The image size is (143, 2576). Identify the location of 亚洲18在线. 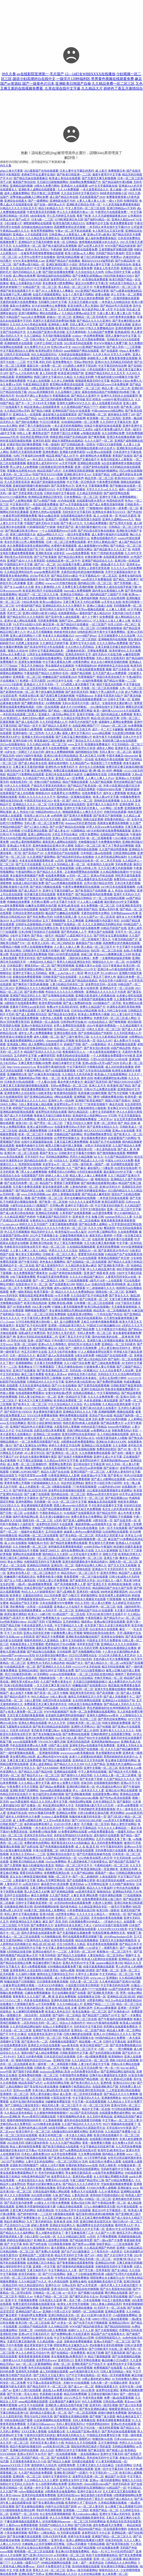
(47, 1914).